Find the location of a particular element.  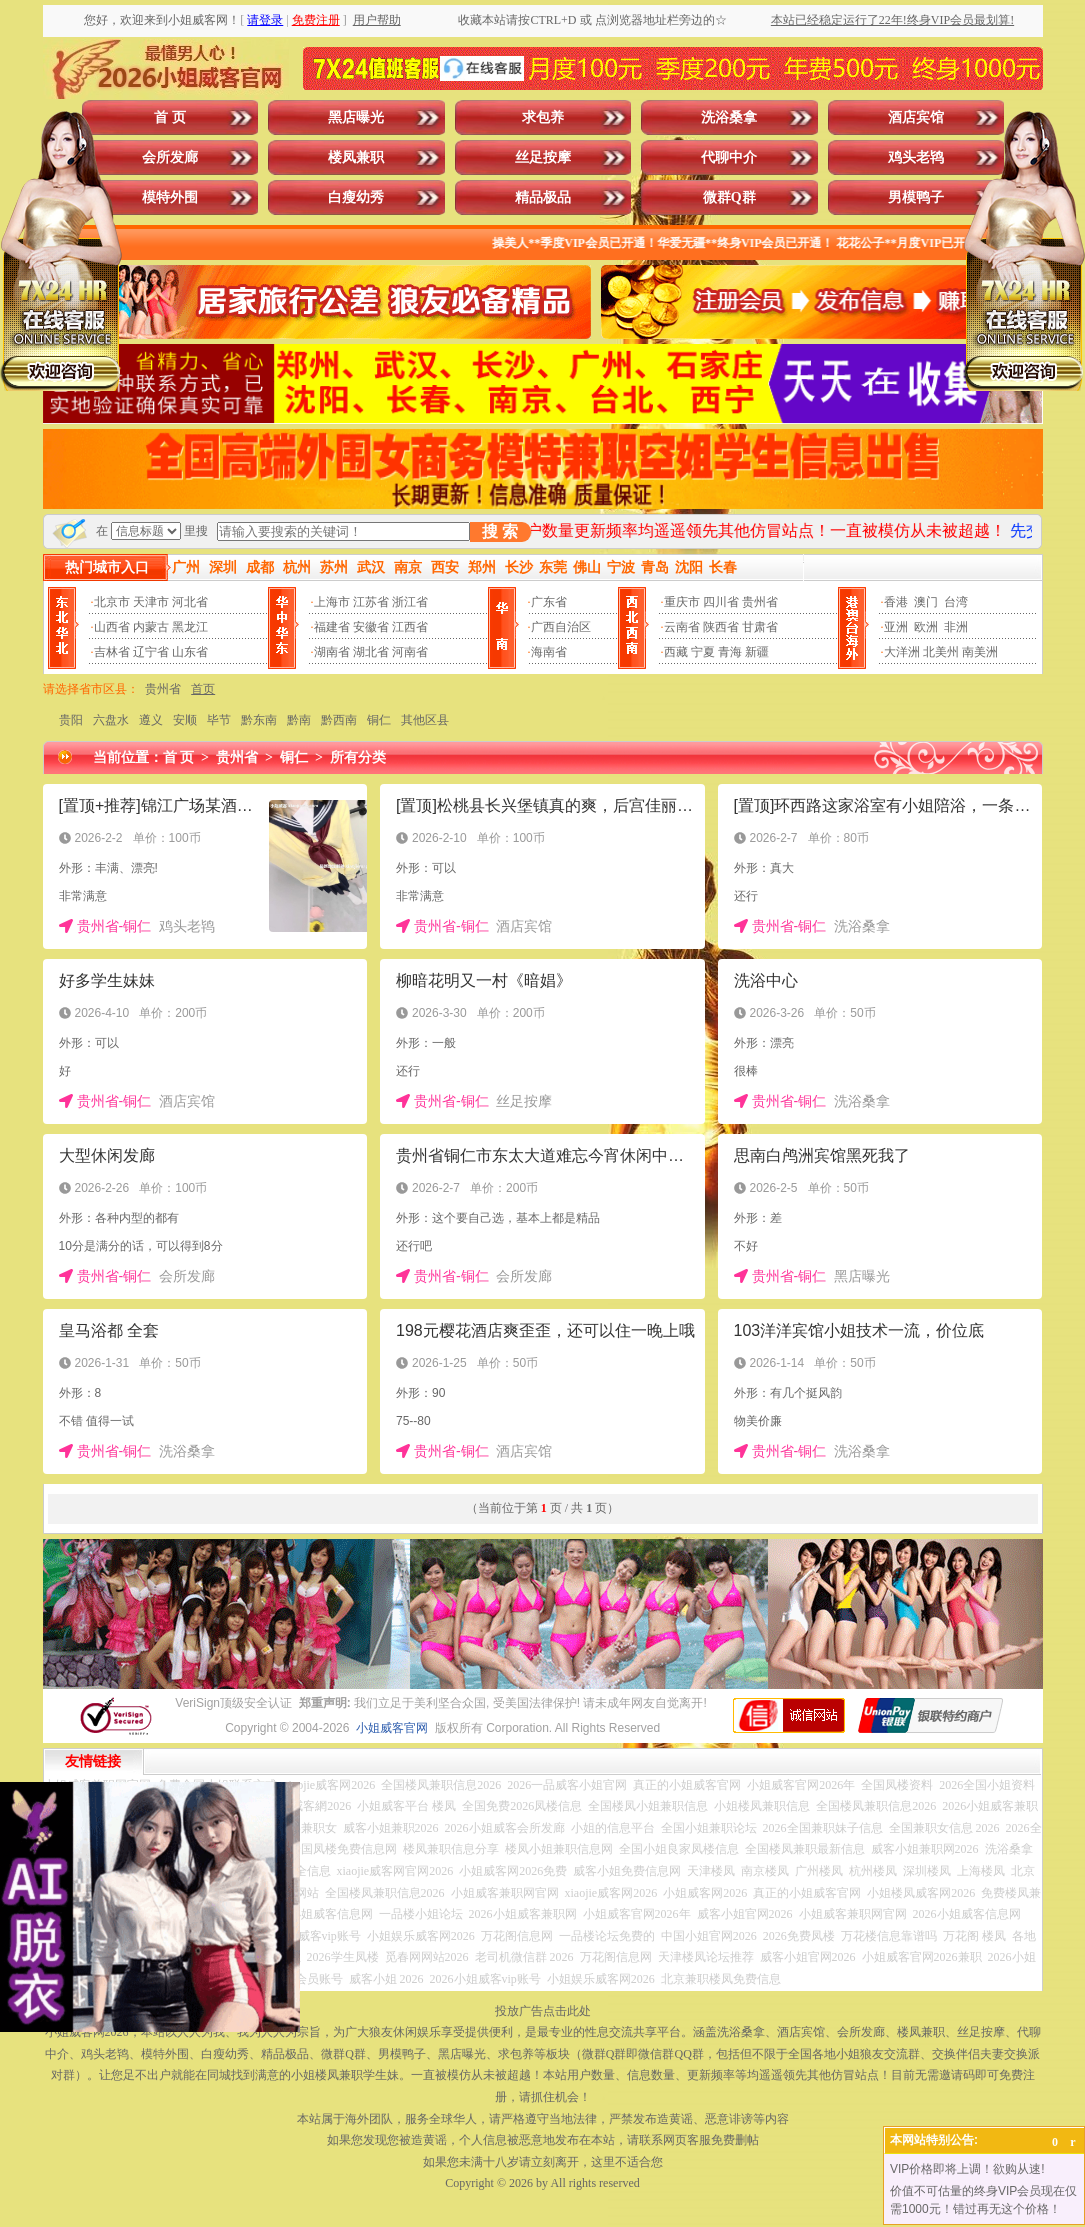

酒店宾馆 is located at coordinates (916, 117).